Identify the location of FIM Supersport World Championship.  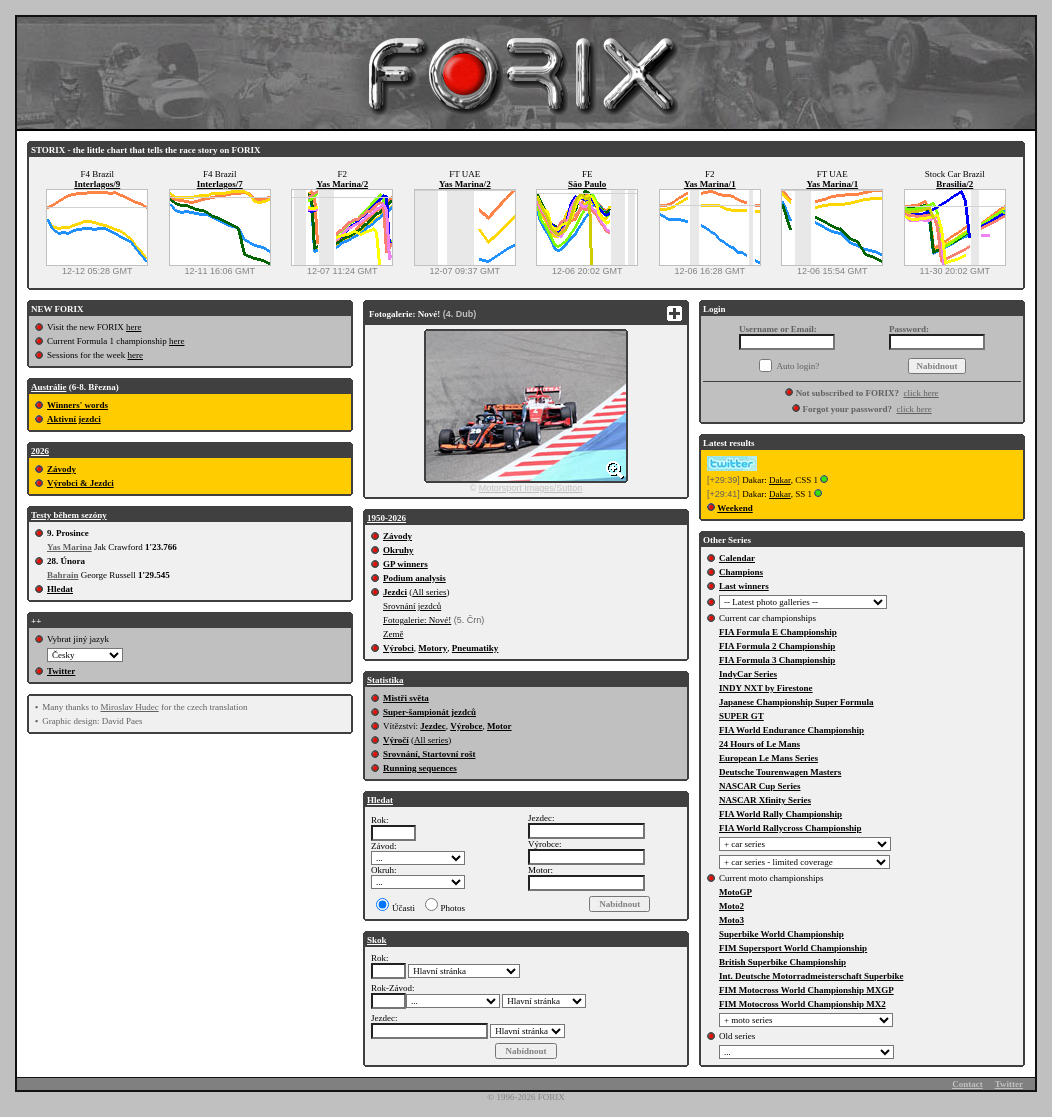
(793, 948).